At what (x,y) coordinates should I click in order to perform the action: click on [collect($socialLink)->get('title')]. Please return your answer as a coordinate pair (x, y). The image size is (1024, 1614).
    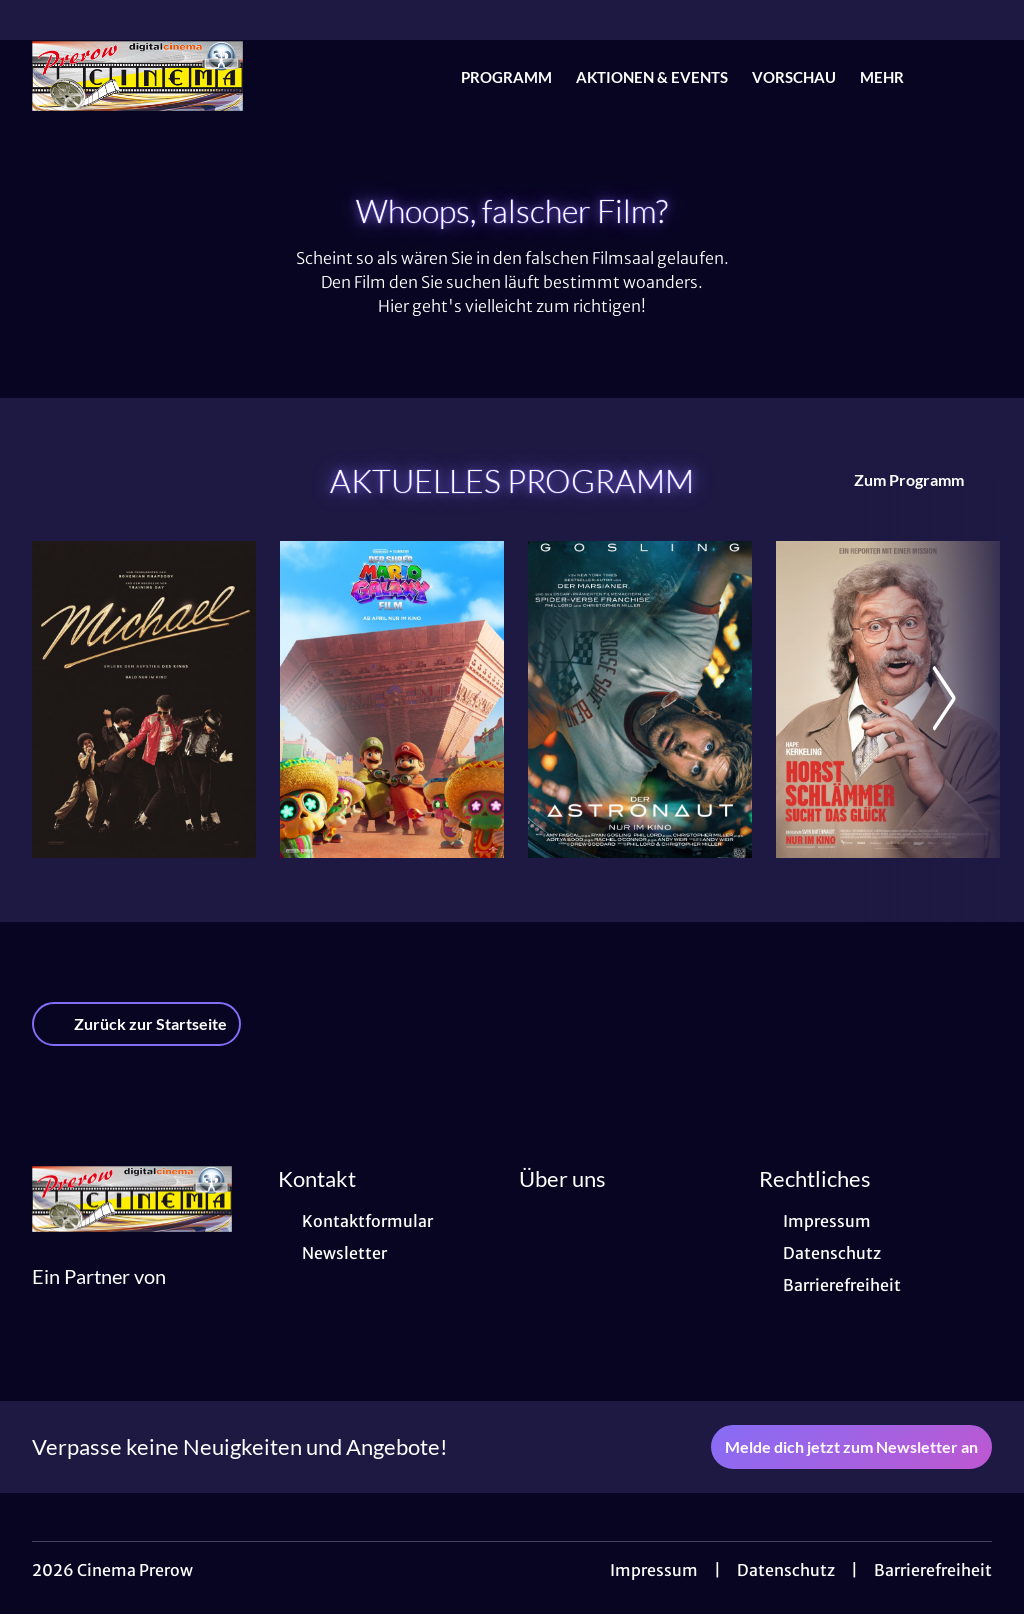
    Looking at the image, I should click on (36, 20).